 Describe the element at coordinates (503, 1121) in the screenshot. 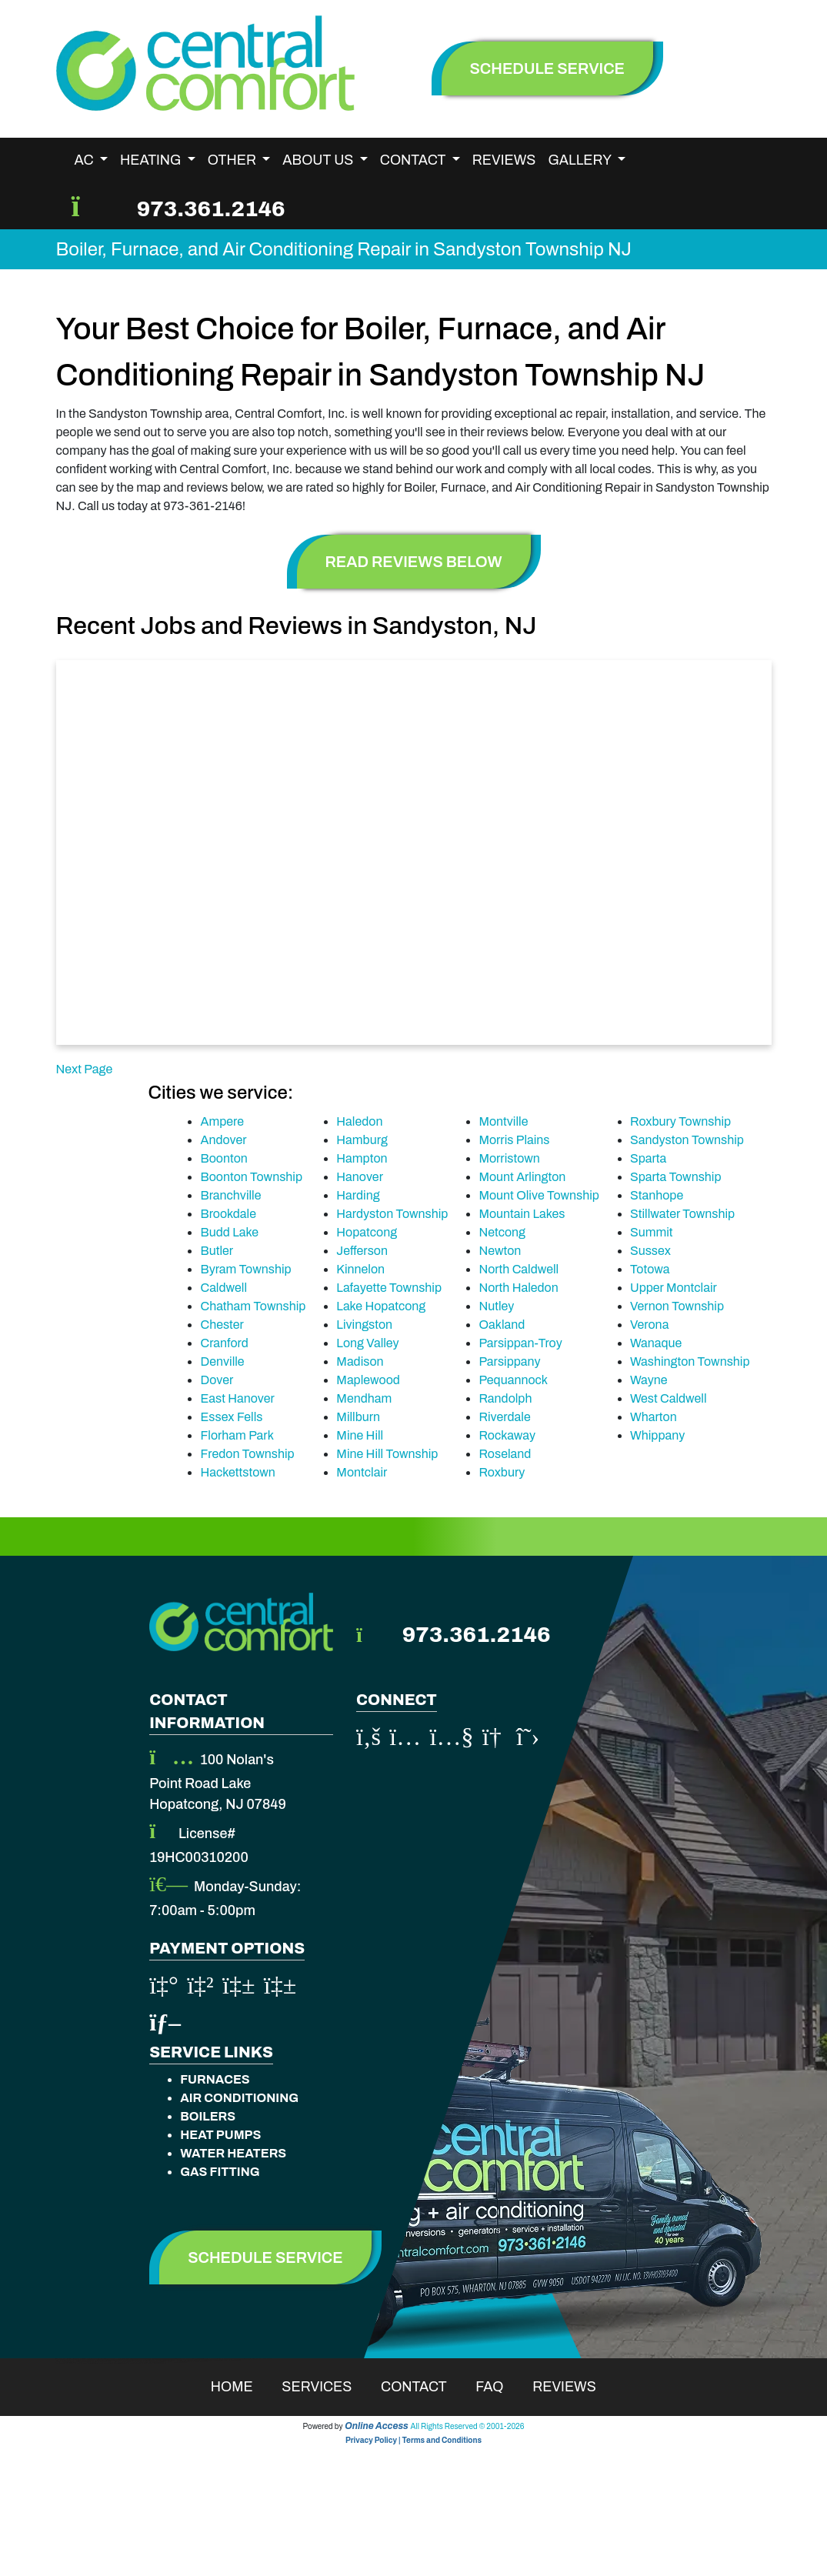

I see `Montville` at that location.